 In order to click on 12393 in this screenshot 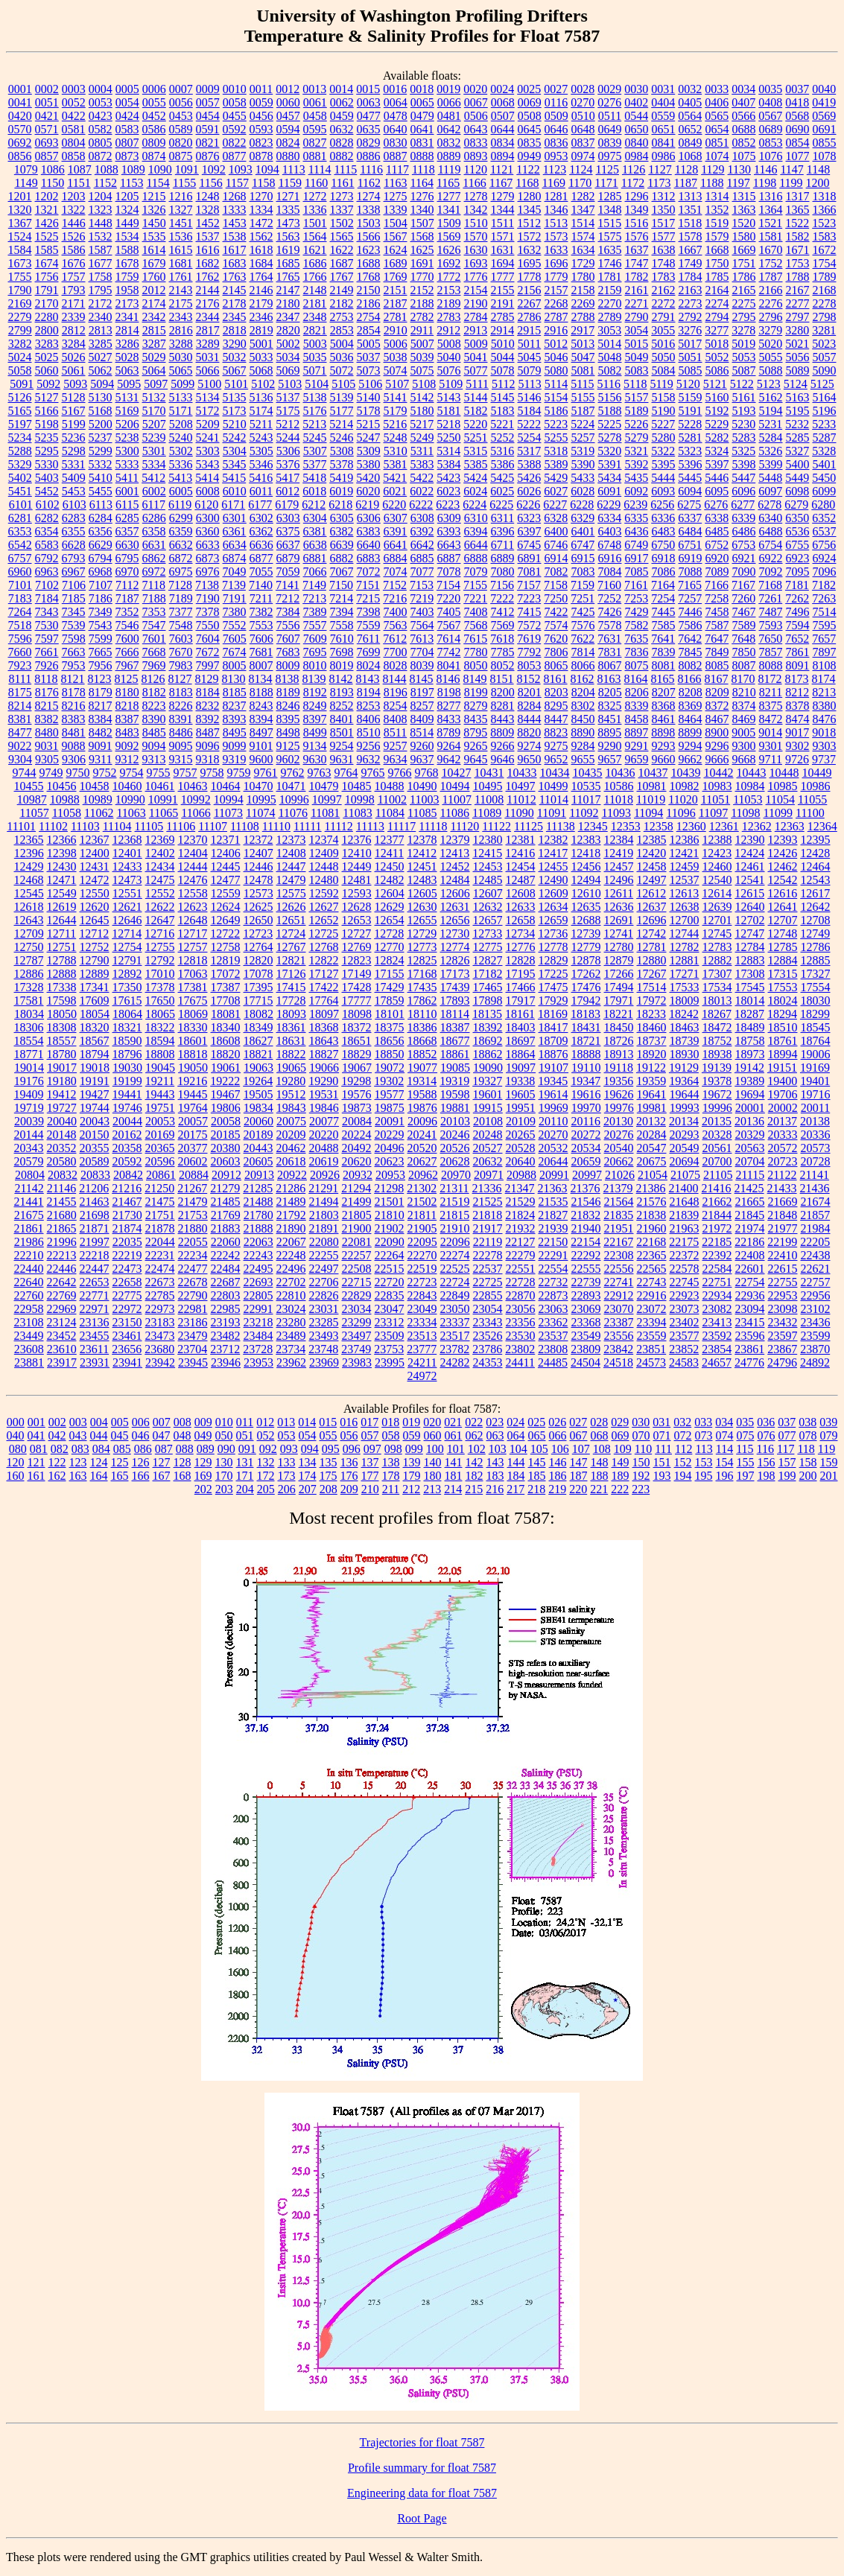, I will do `click(783, 839)`.